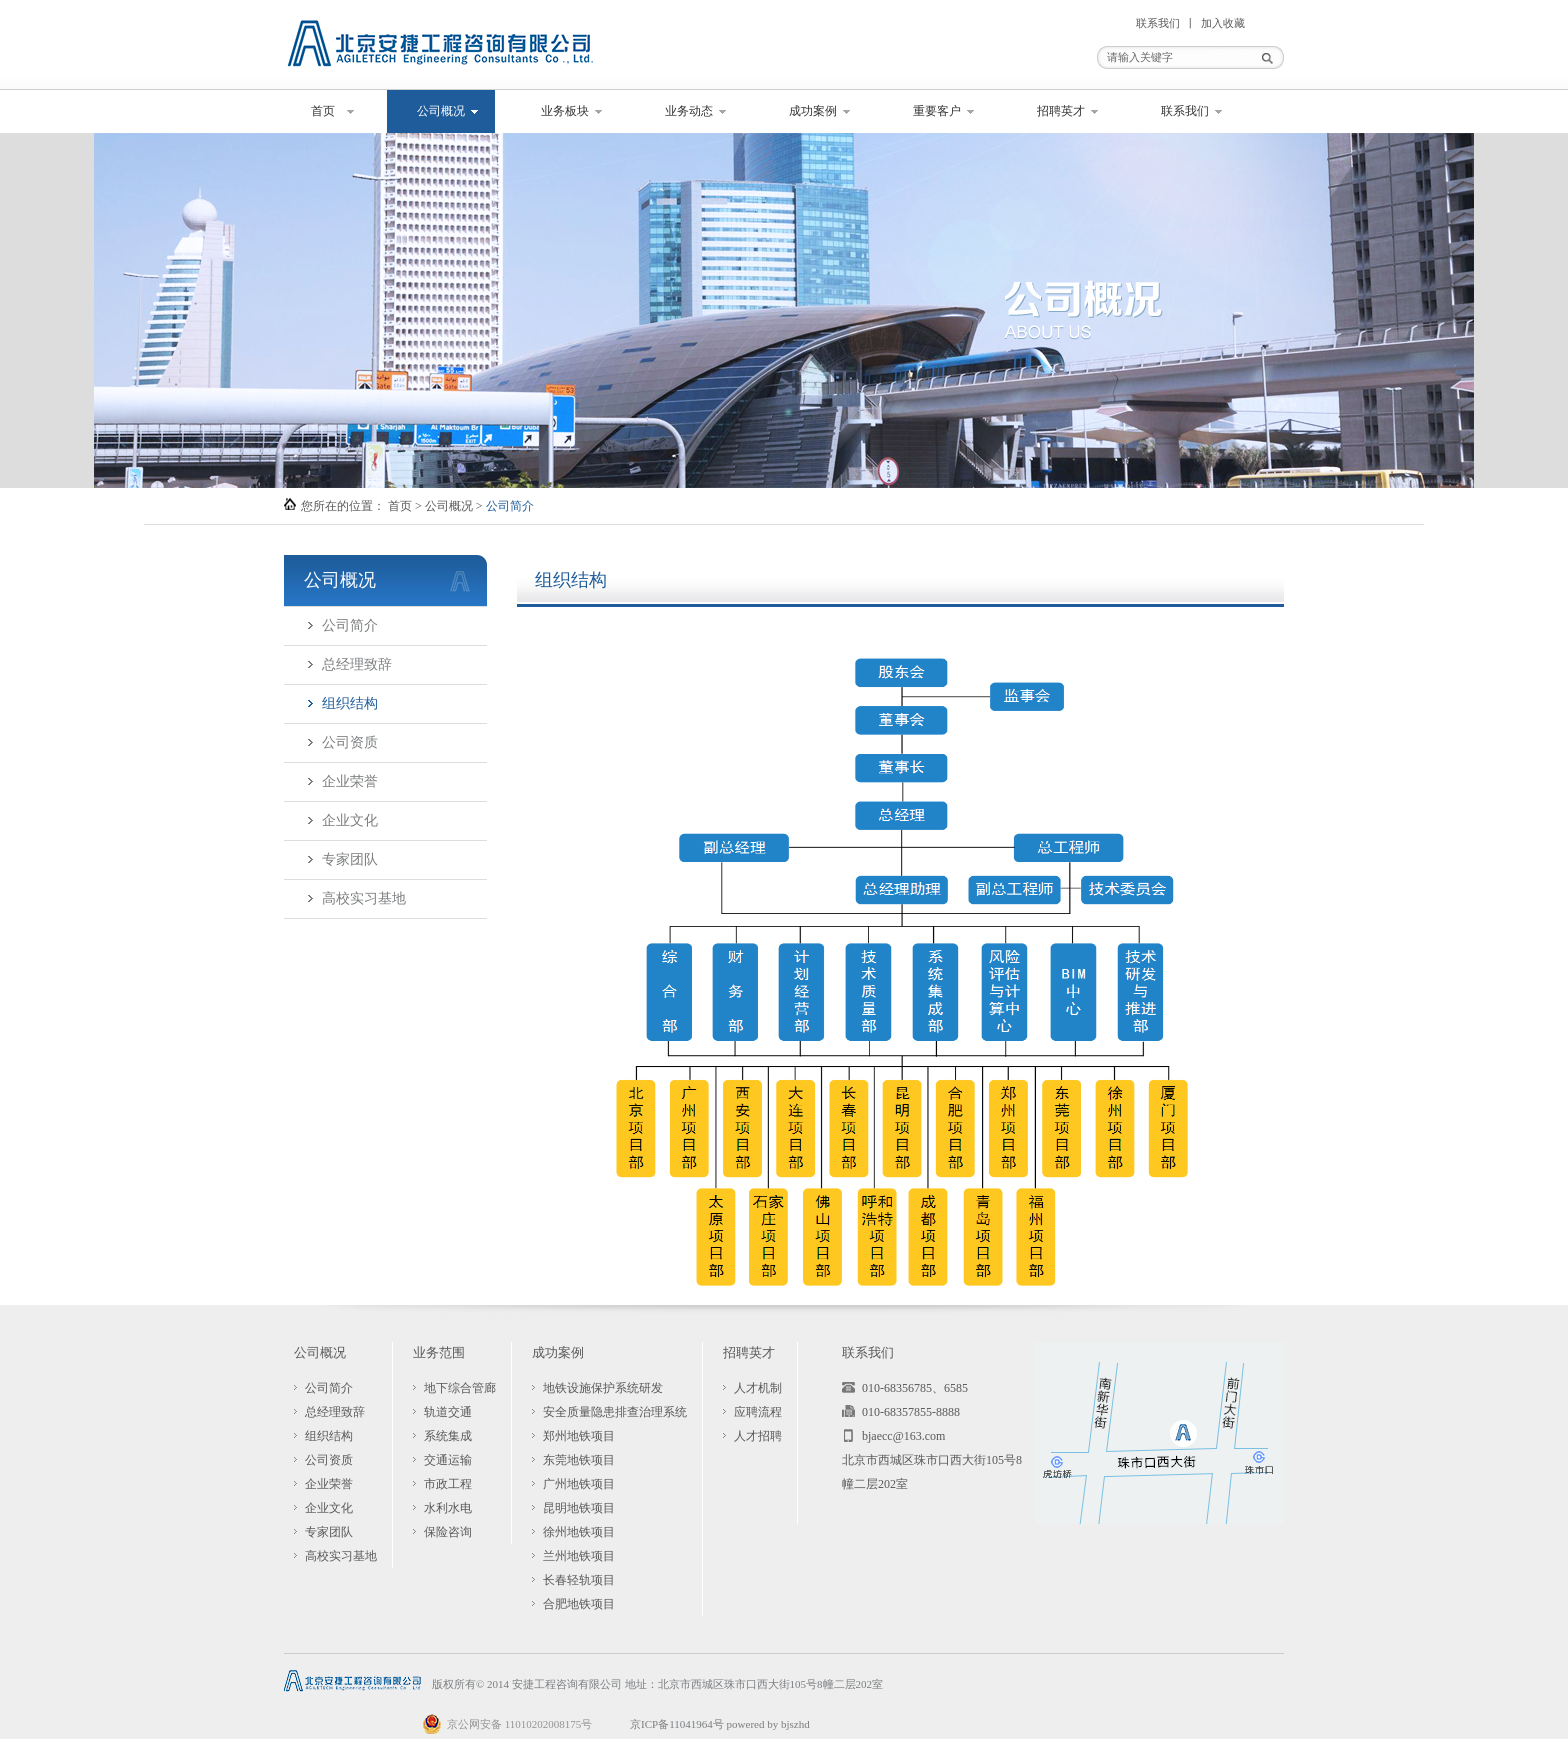 This screenshot has width=1568, height=1739. I want to click on 业务动态, so click(689, 111).